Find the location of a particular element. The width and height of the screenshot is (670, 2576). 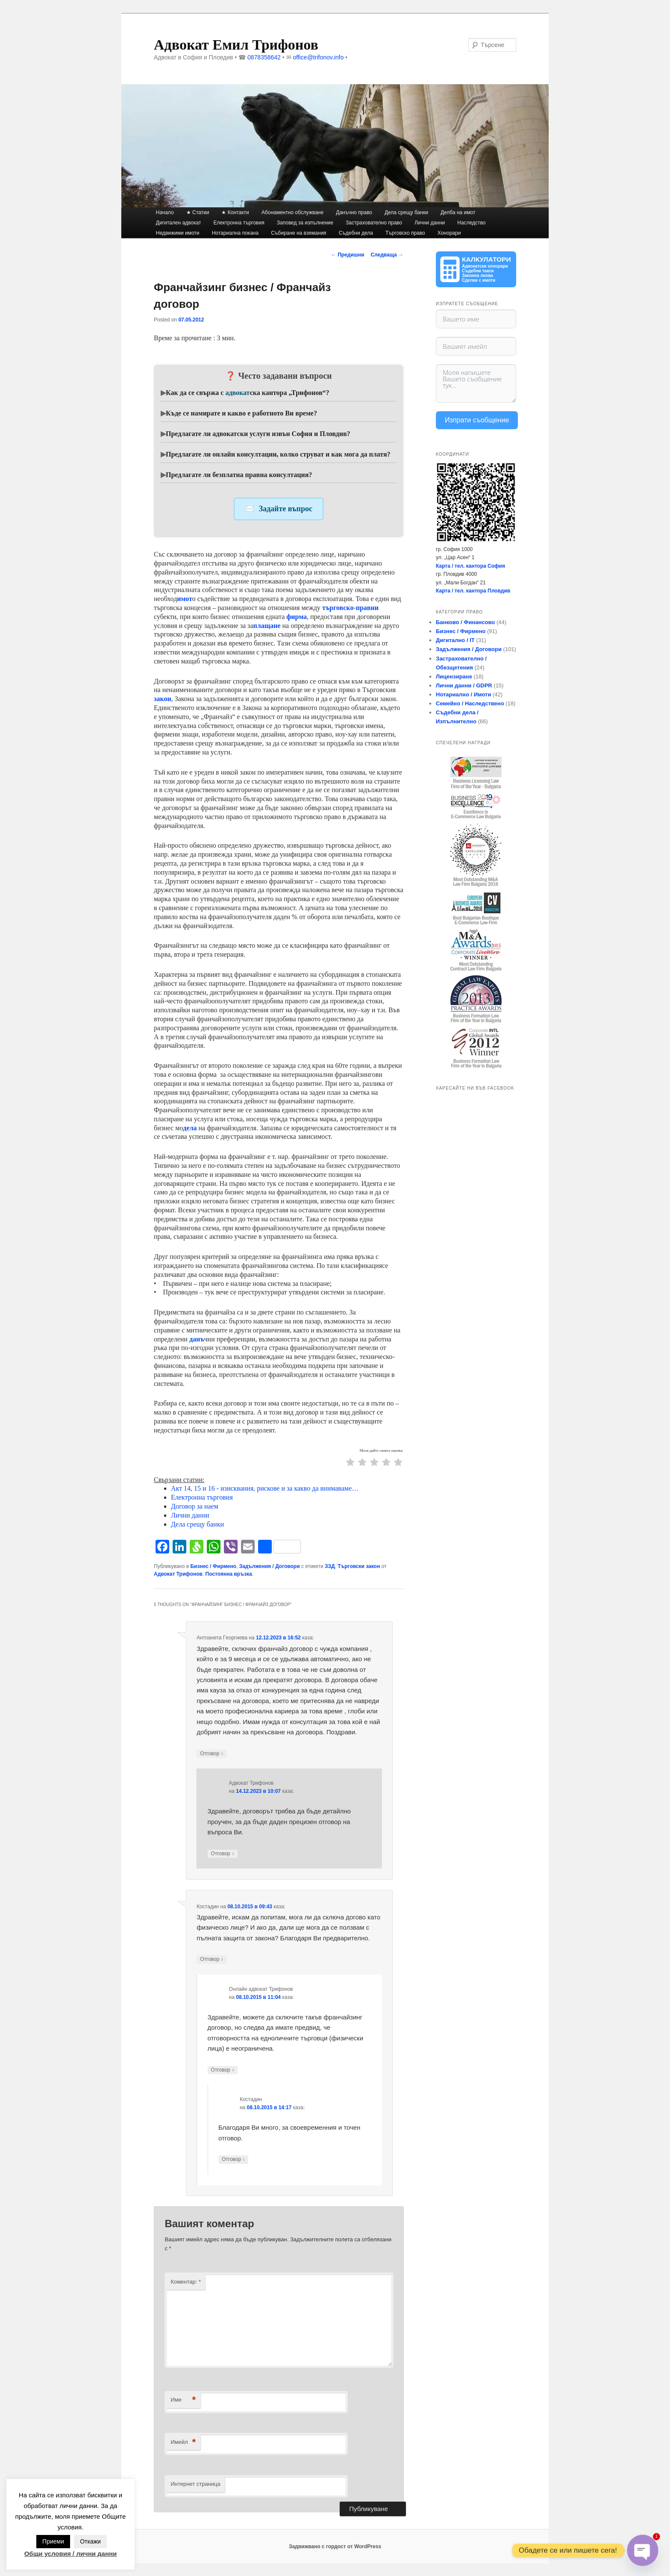

office@trifonov.info is located at coordinates (318, 57).